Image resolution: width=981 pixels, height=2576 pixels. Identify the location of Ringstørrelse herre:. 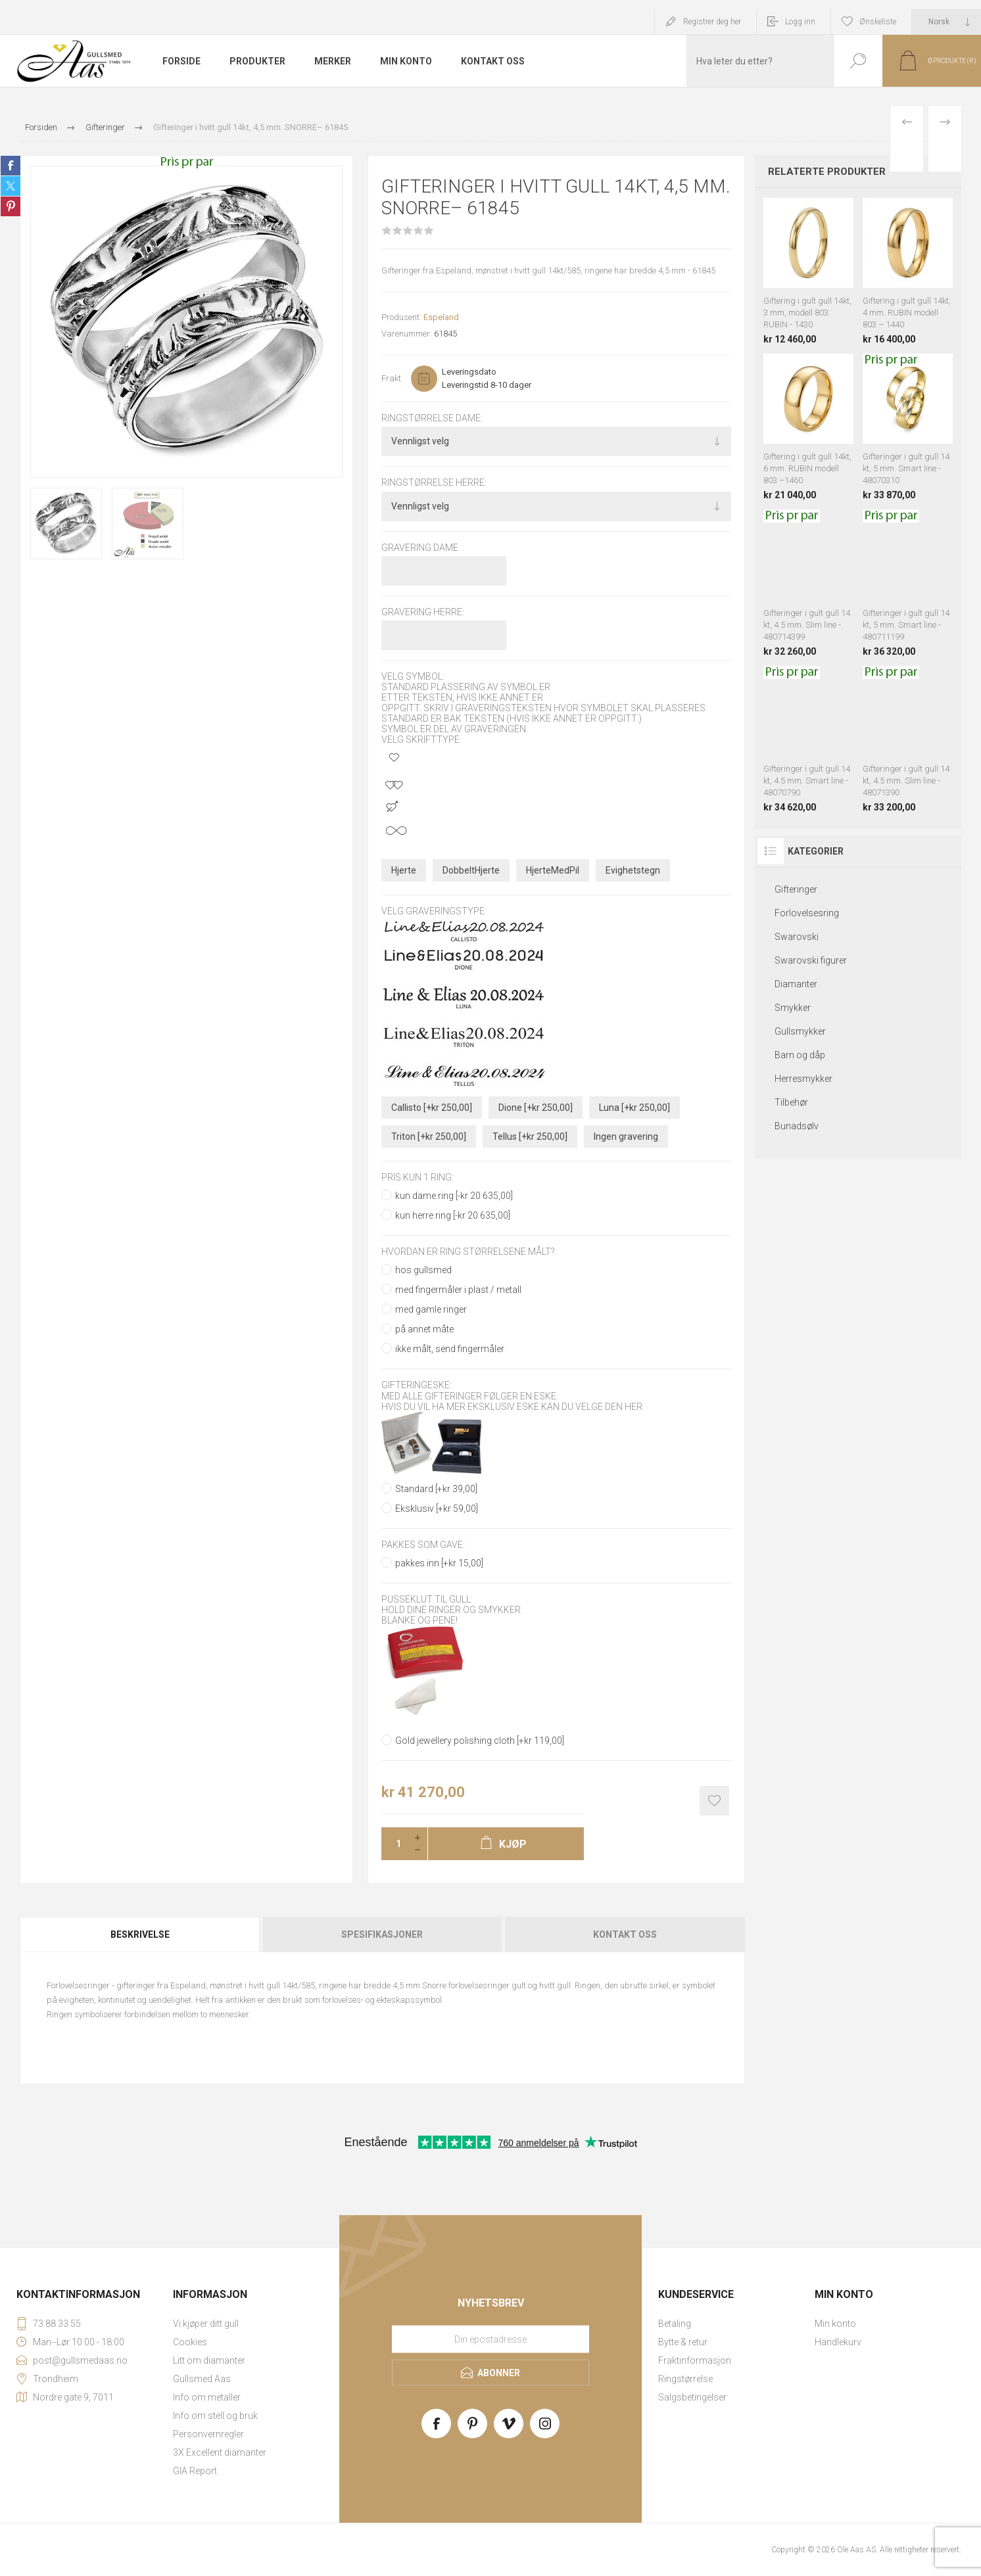
(434, 483).